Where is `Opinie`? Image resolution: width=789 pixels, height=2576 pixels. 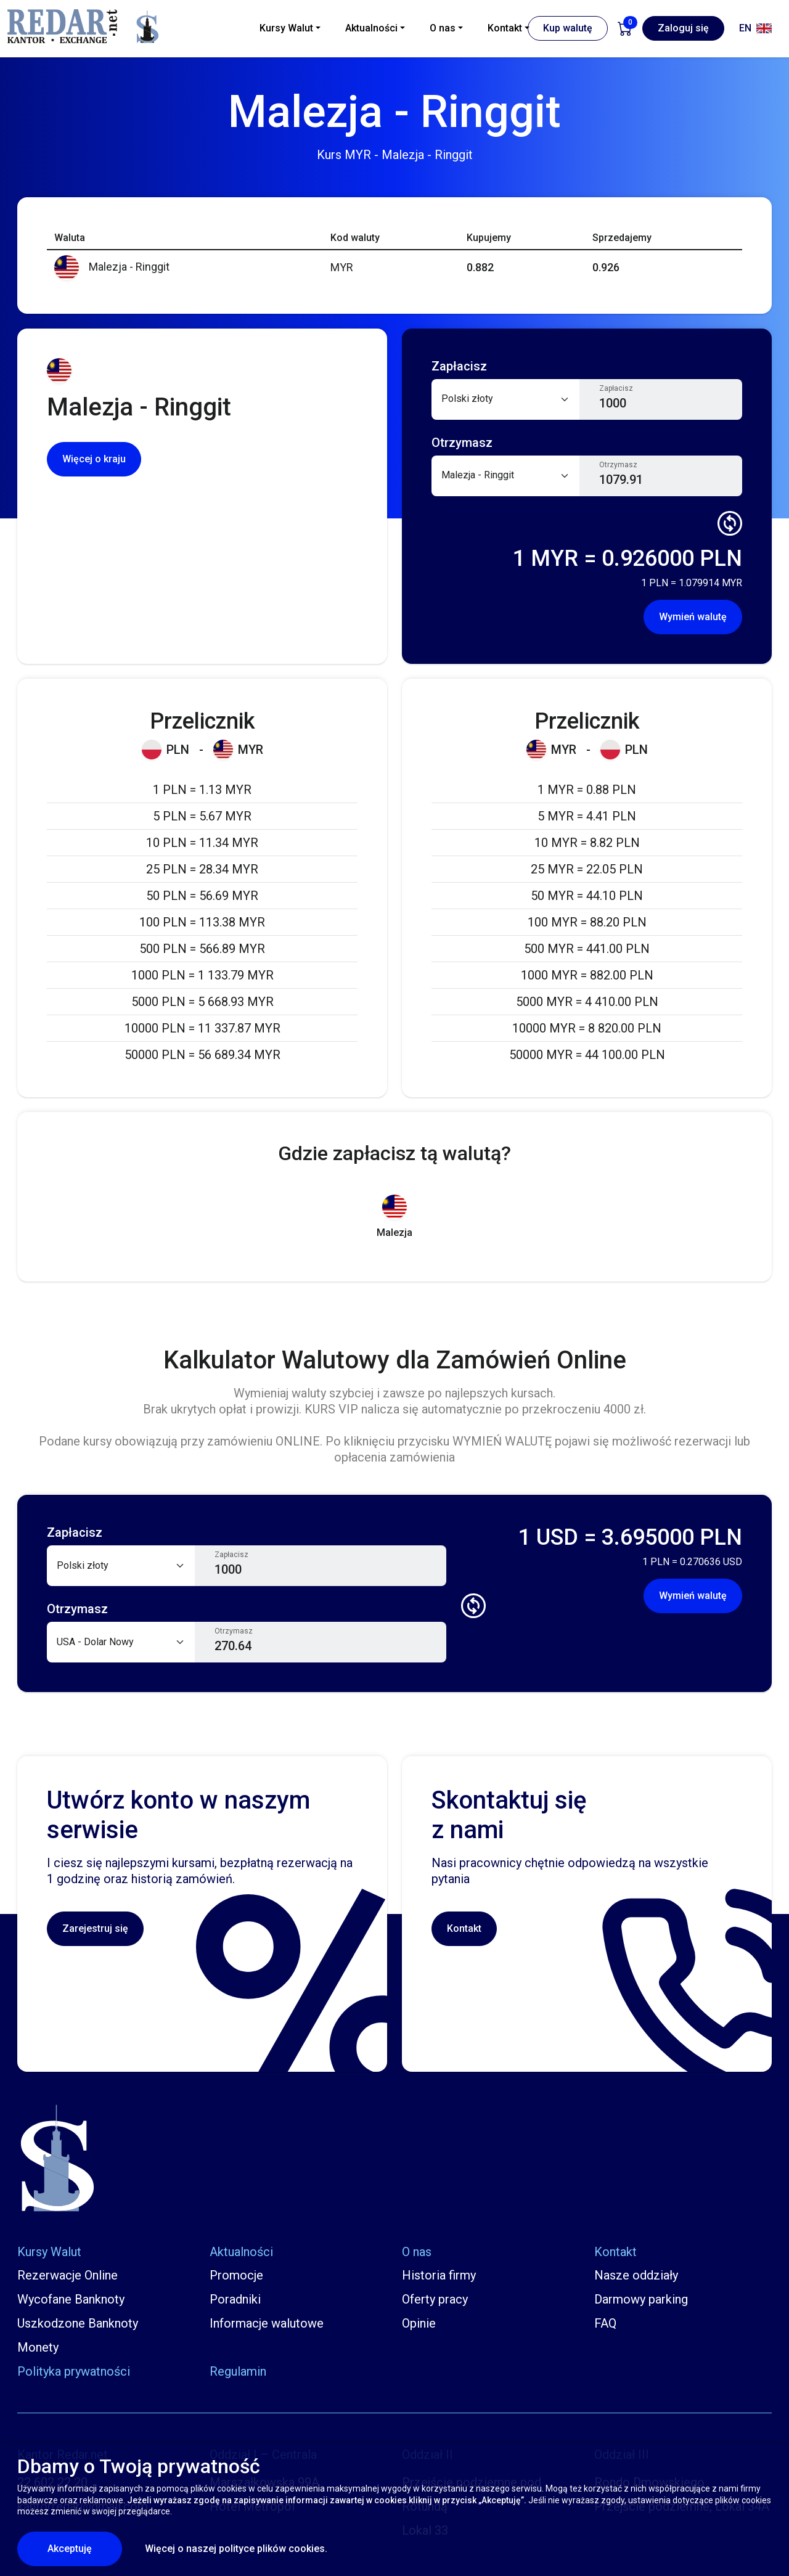
Opinie is located at coordinates (419, 2323).